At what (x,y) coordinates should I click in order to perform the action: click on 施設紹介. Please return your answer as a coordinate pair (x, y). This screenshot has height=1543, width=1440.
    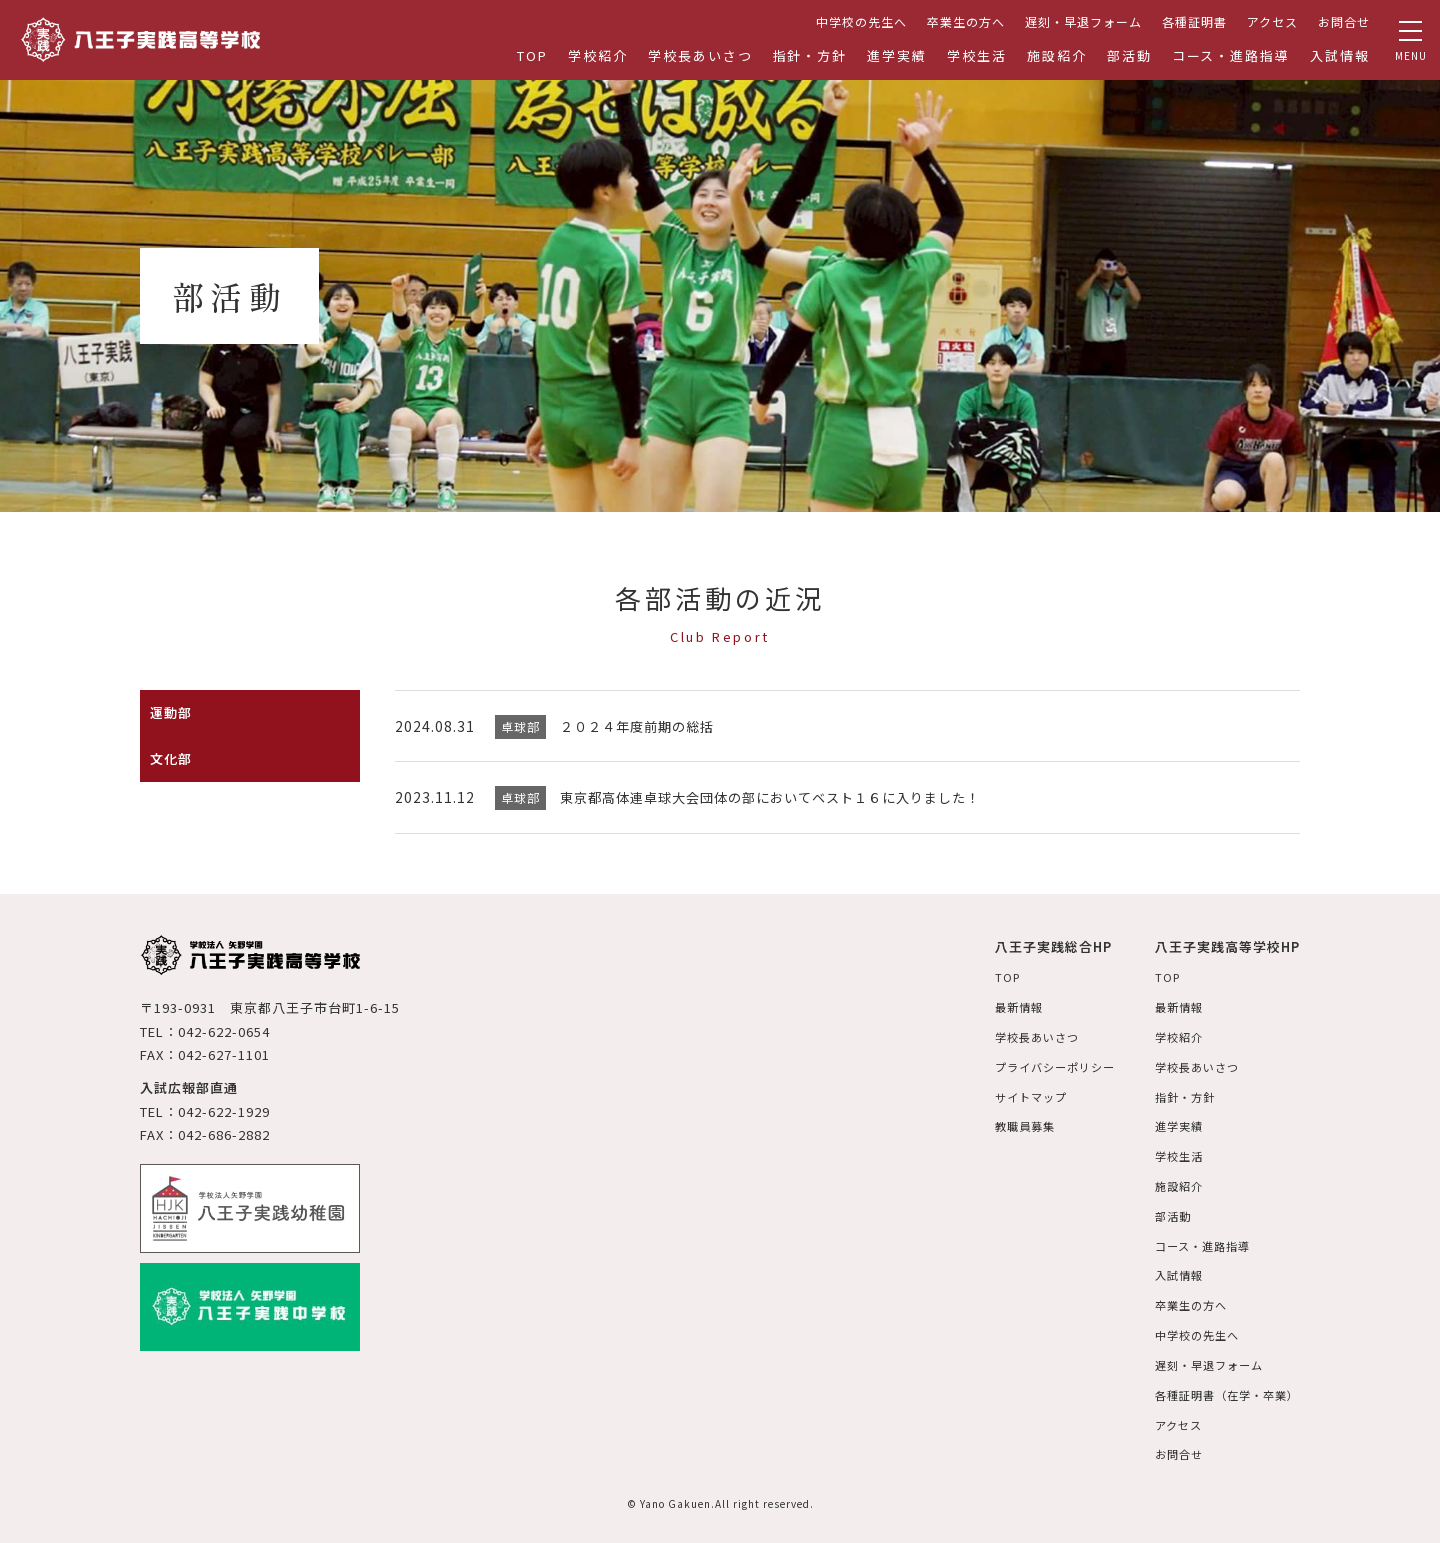
    Looking at the image, I should click on (1057, 55).